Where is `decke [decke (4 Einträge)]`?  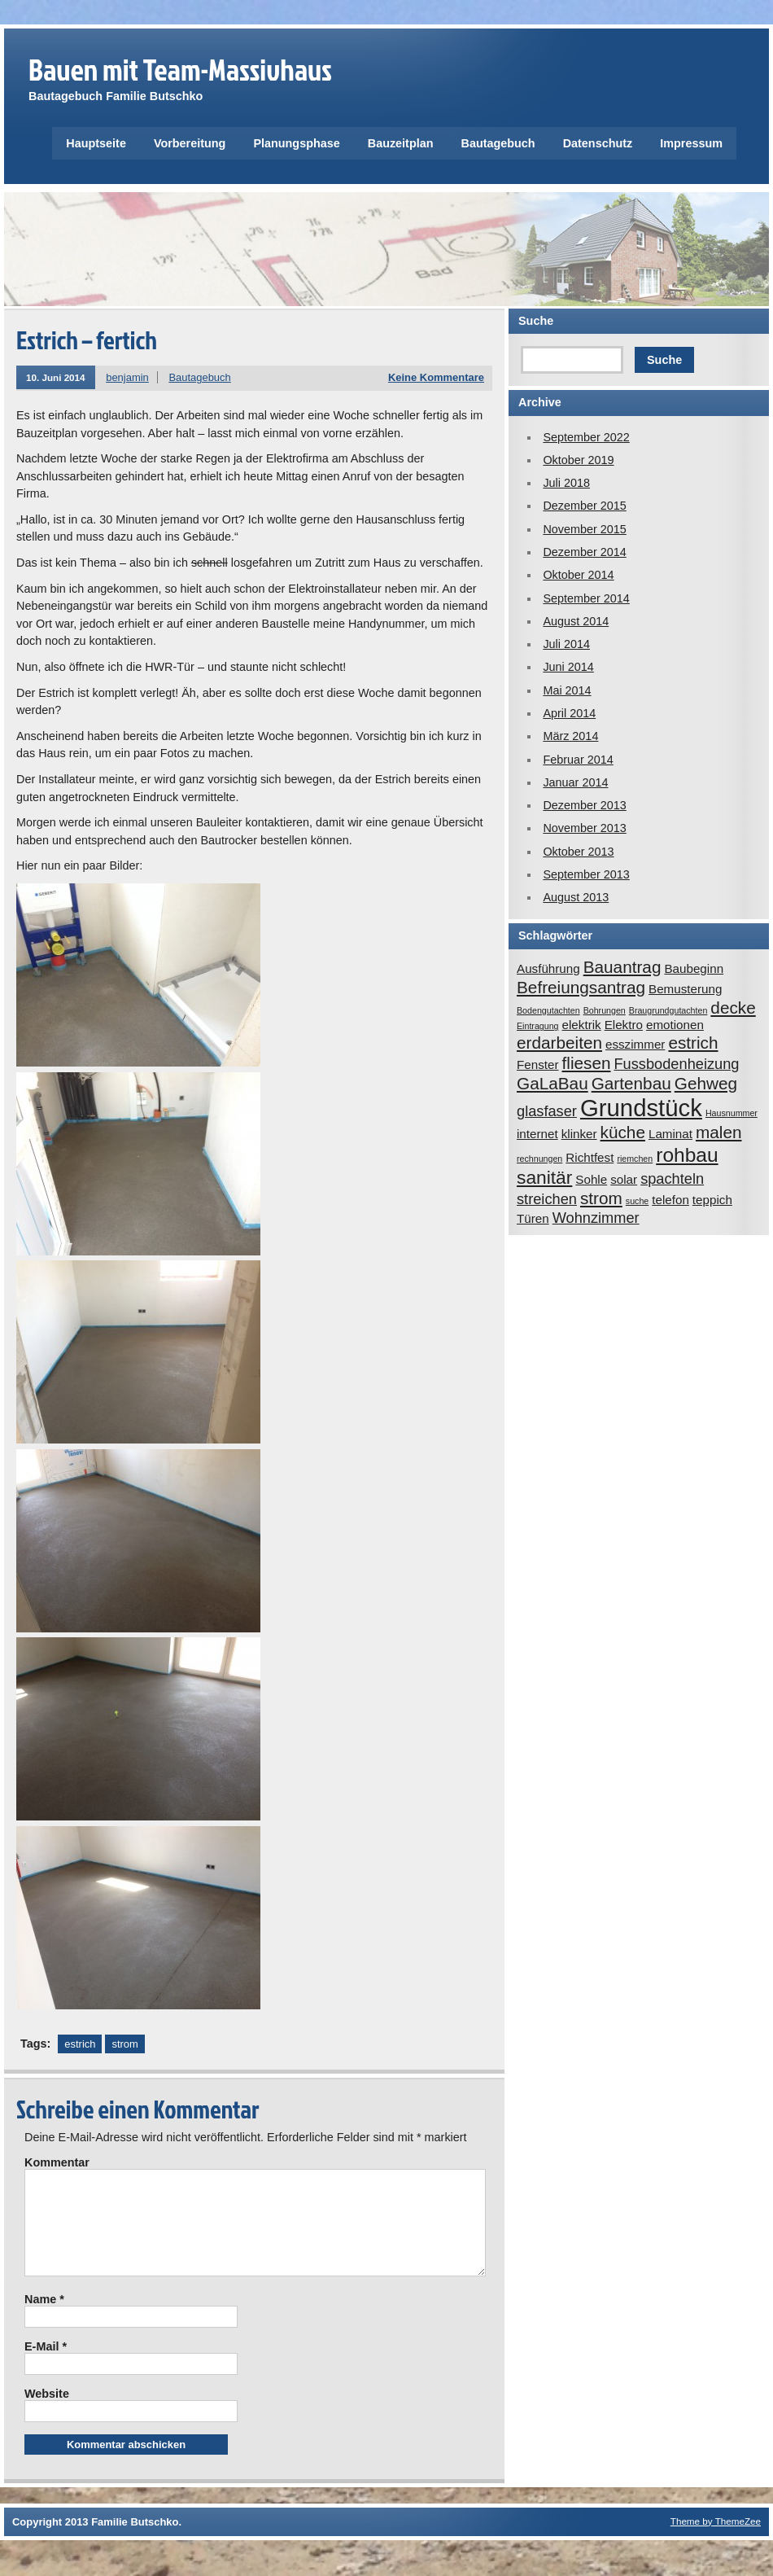 decke [decke (4 Einträge)] is located at coordinates (732, 1007).